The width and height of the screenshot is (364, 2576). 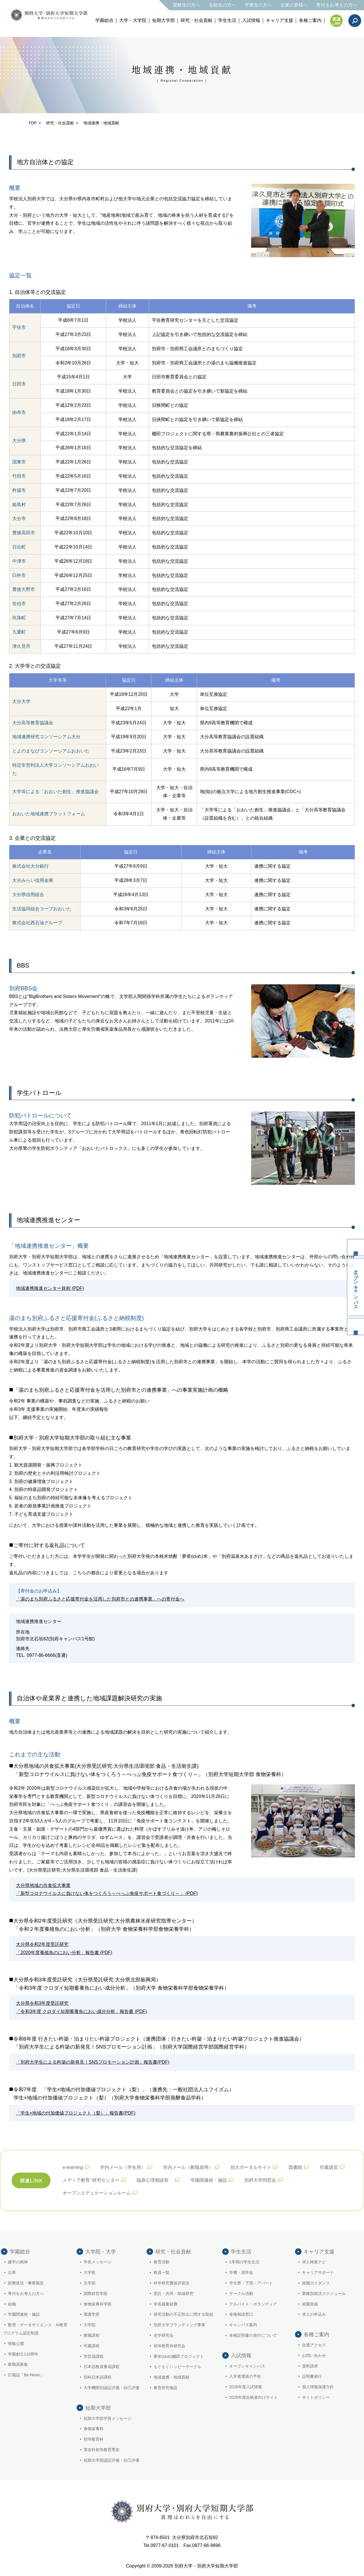 What do you see at coordinates (104, 20) in the screenshot?
I see `学園総合` at bounding box center [104, 20].